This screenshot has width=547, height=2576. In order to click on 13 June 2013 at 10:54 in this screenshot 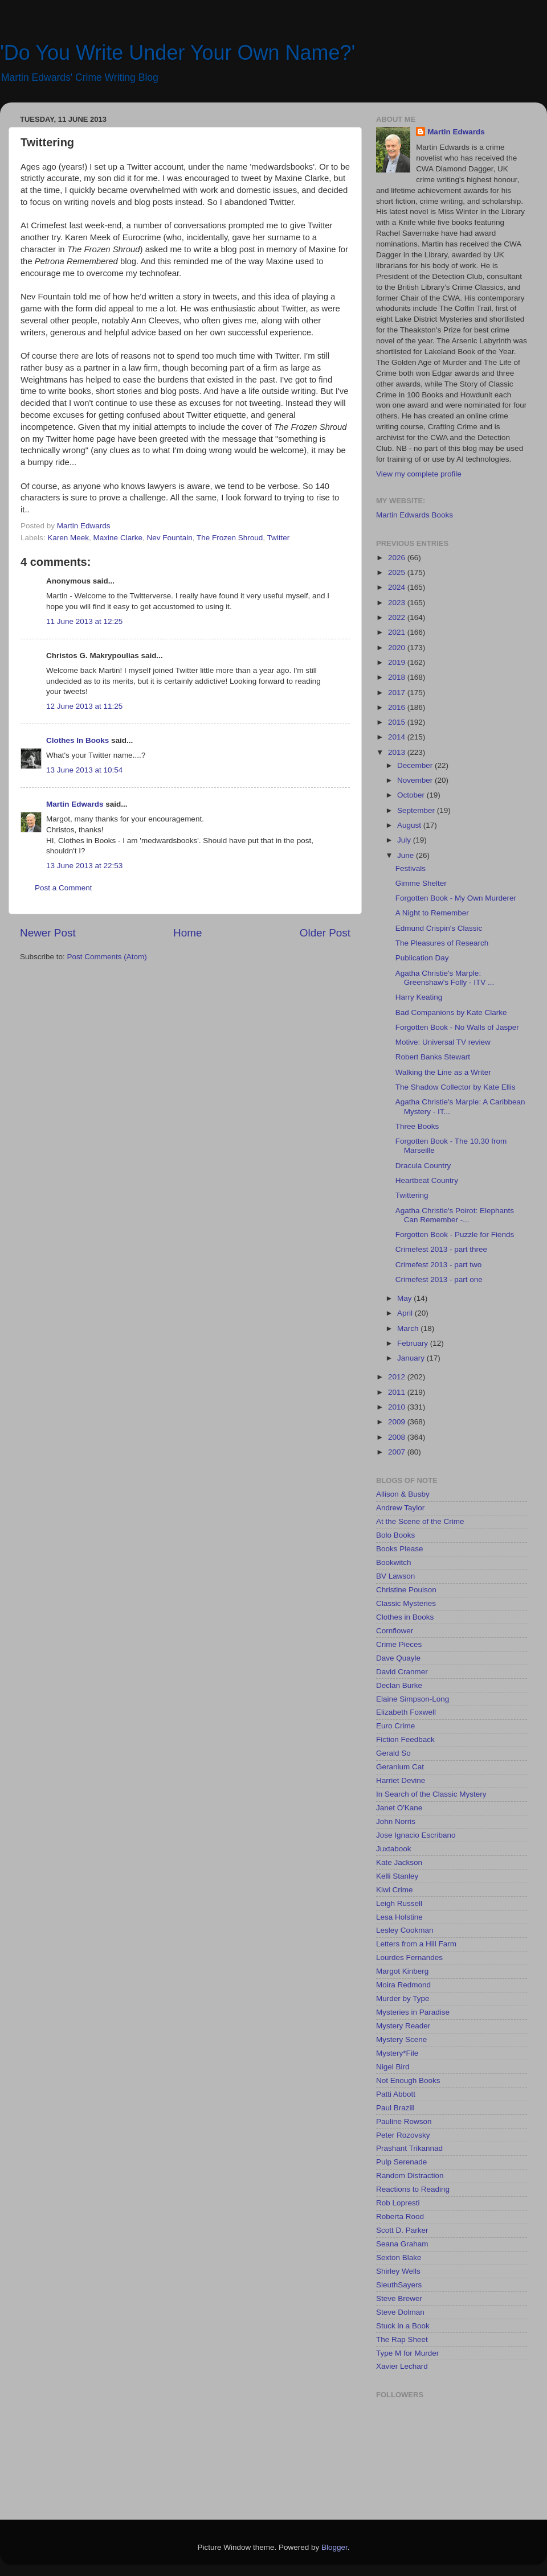, I will do `click(84, 770)`.